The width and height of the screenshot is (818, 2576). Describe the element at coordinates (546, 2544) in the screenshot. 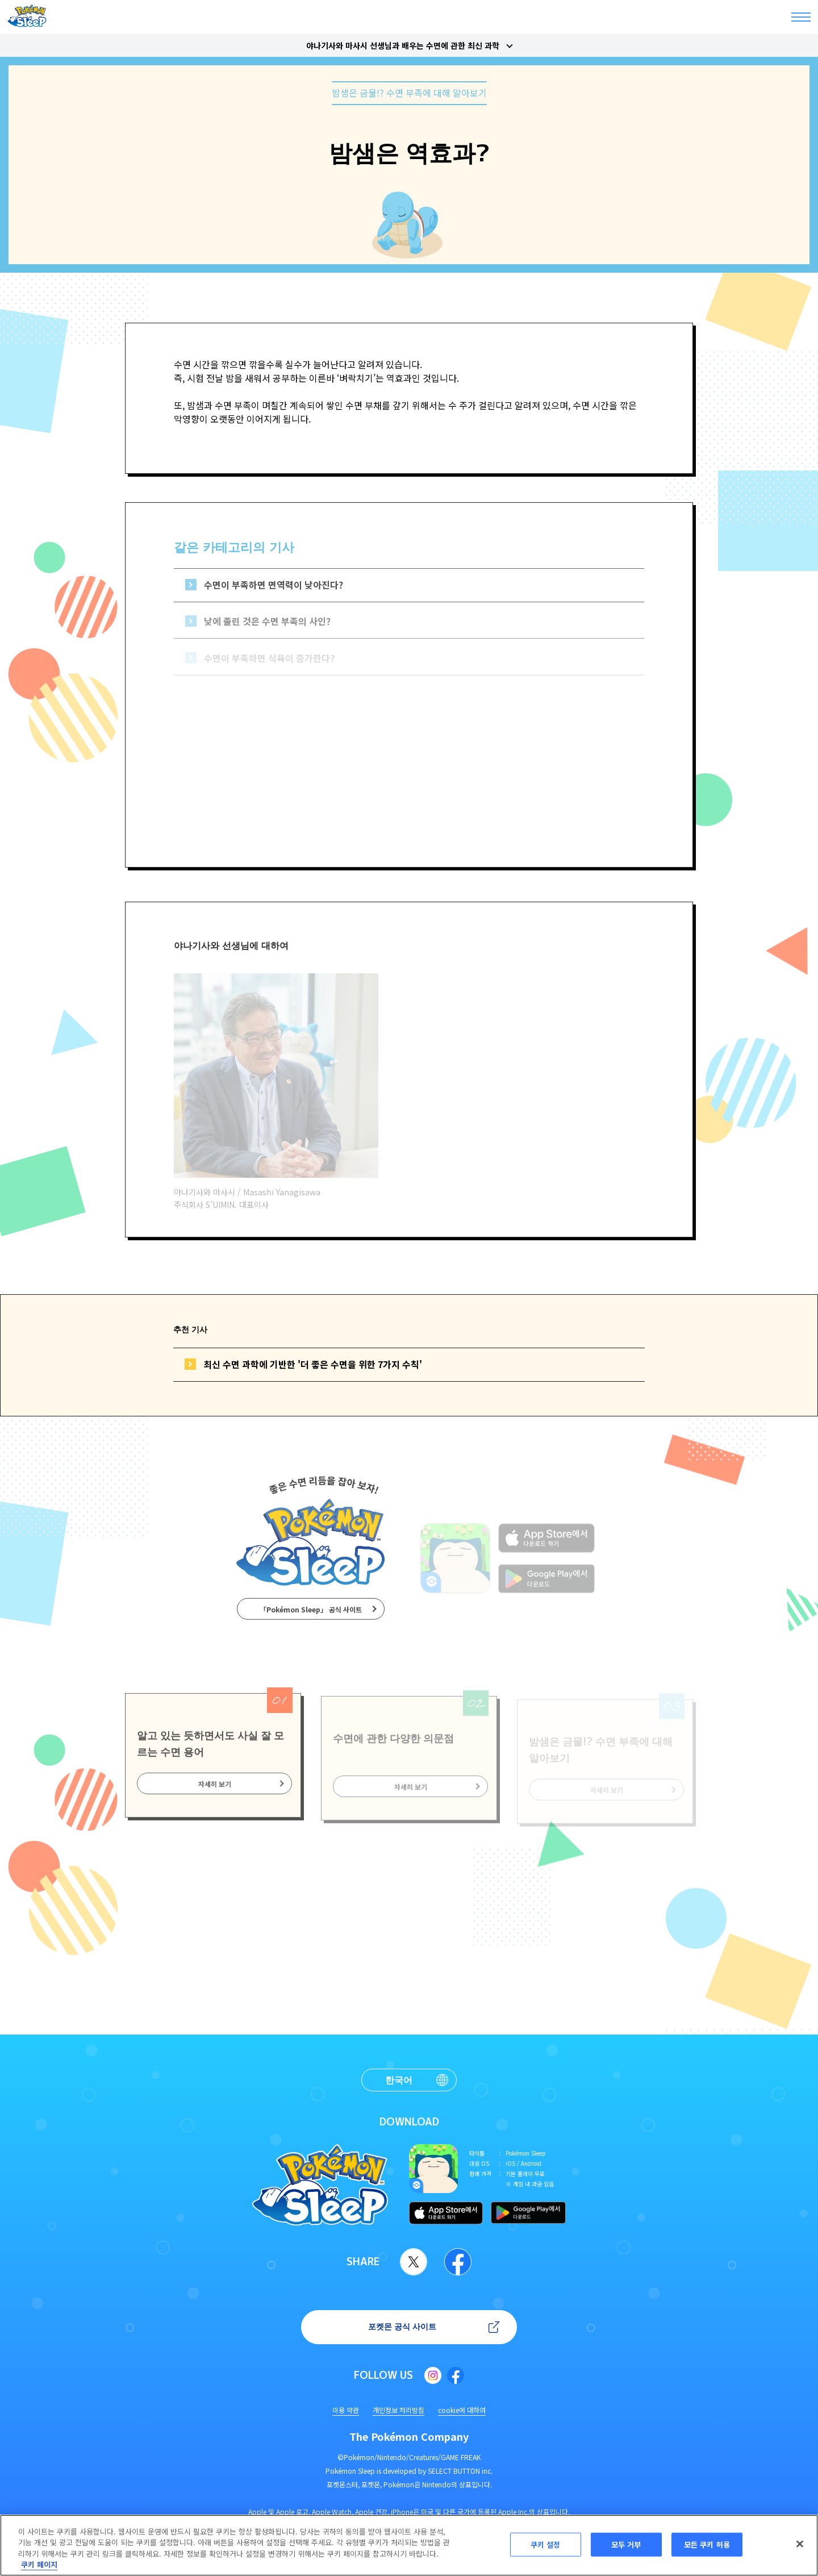

I see `쿠키 설정` at that location.